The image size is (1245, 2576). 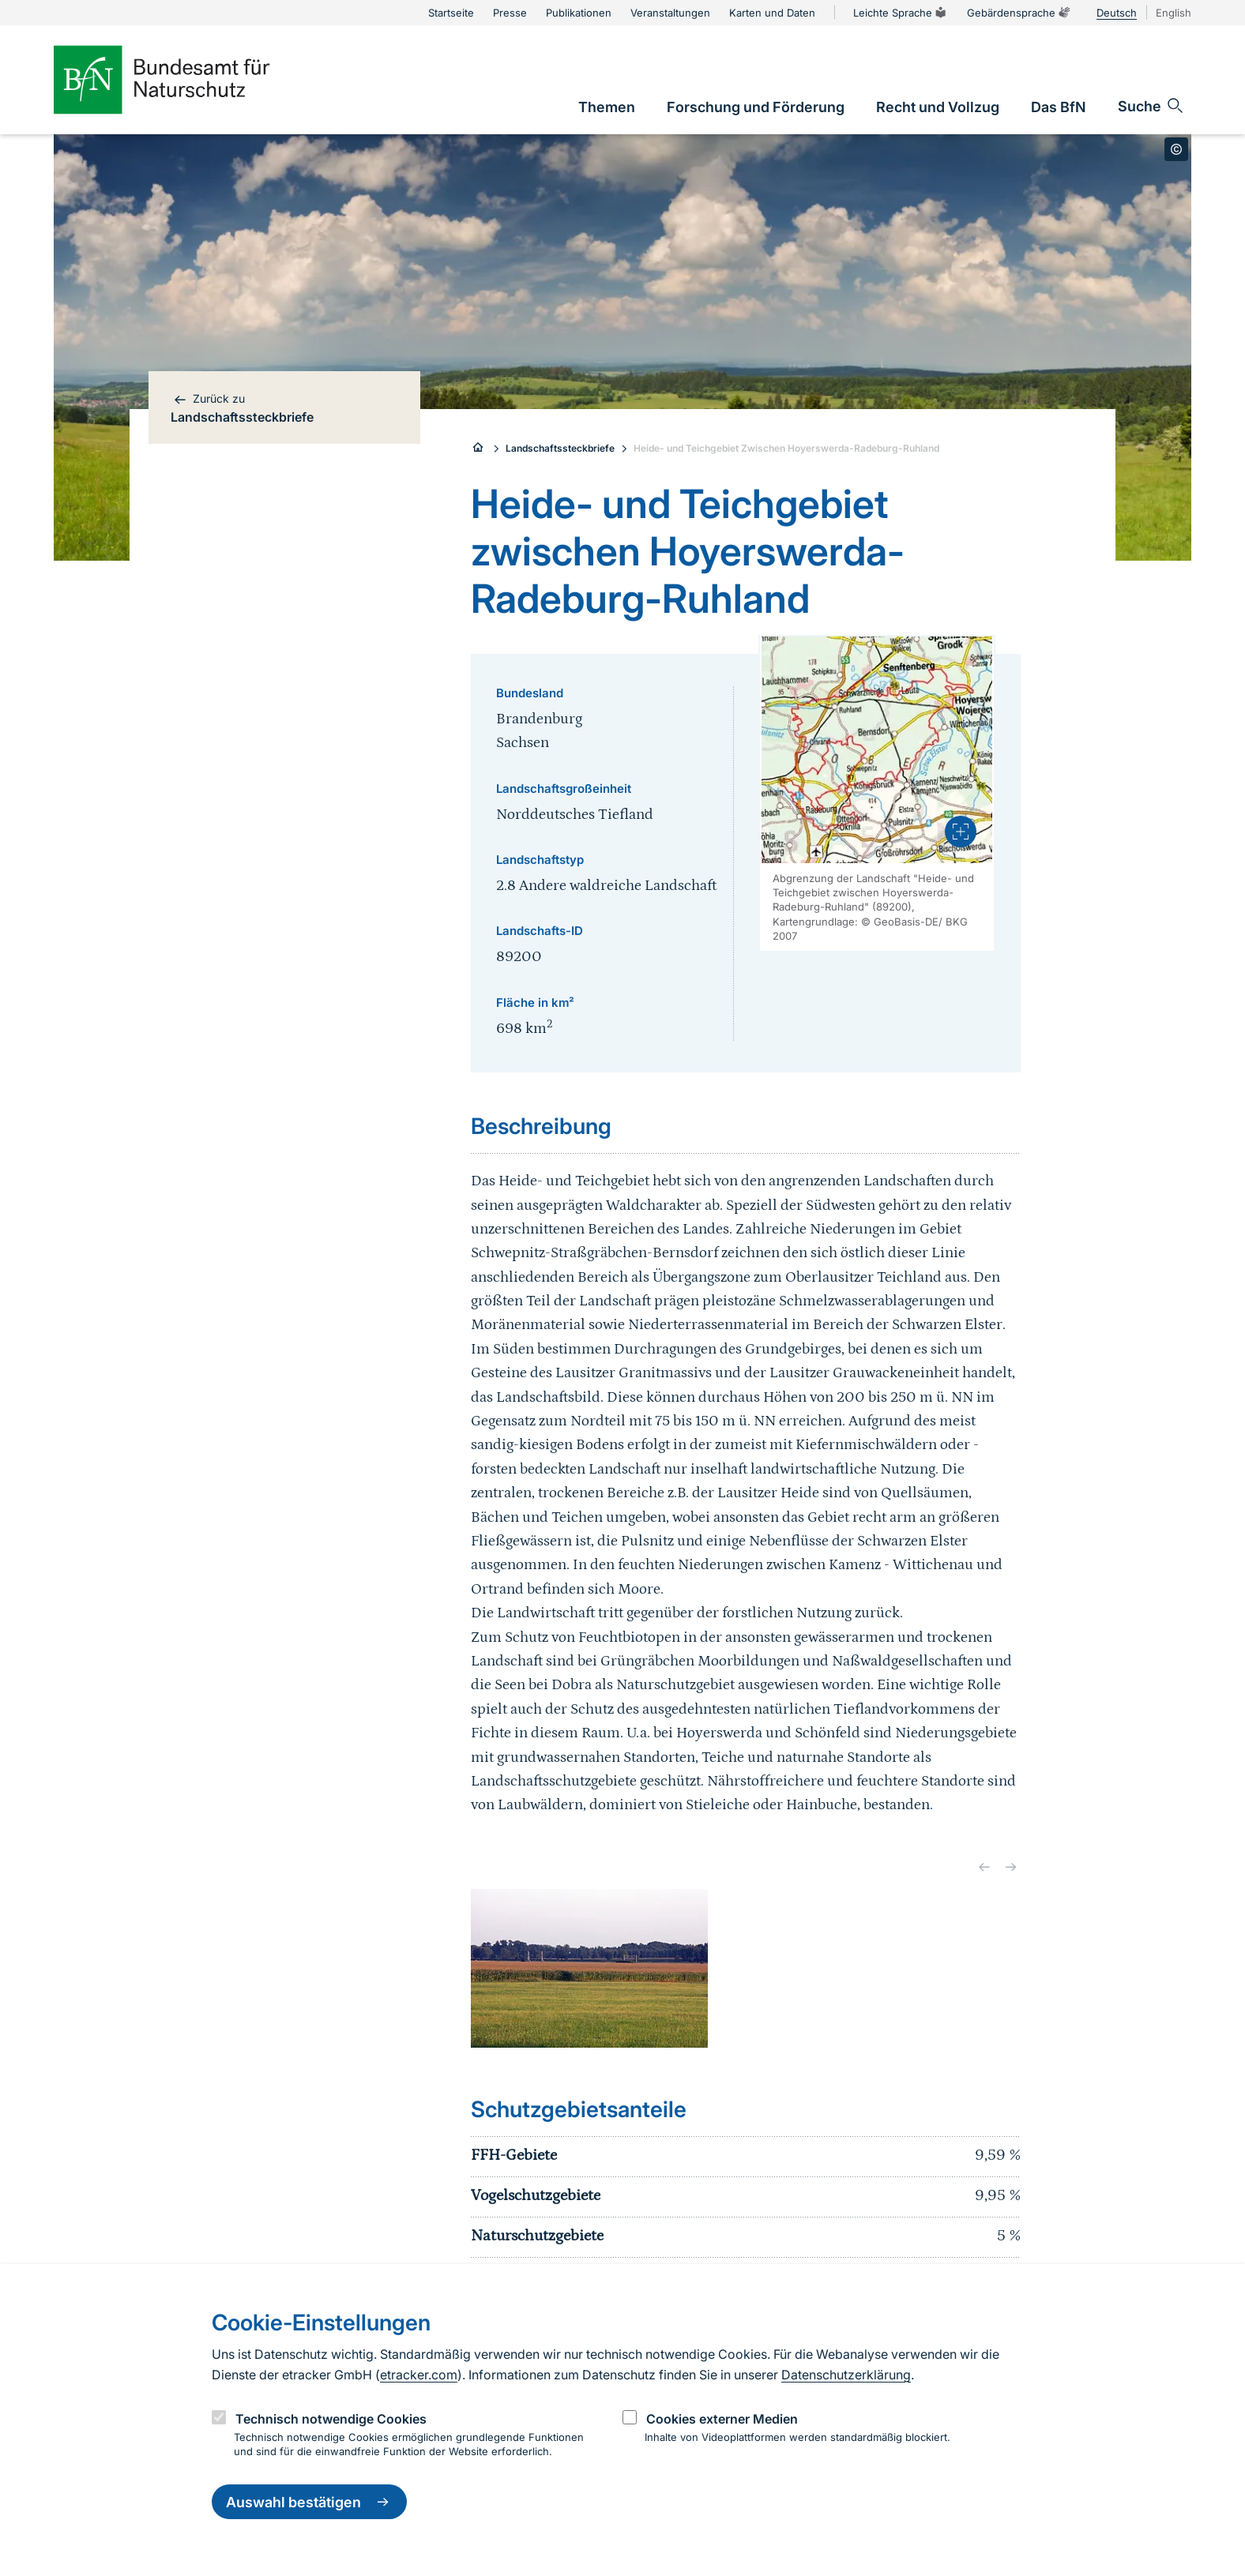 What do you see at coordinates (1151, 106) in the screenshot?
I see `[Sucheingabe öffnen]` at bounding box center [1151, 106].